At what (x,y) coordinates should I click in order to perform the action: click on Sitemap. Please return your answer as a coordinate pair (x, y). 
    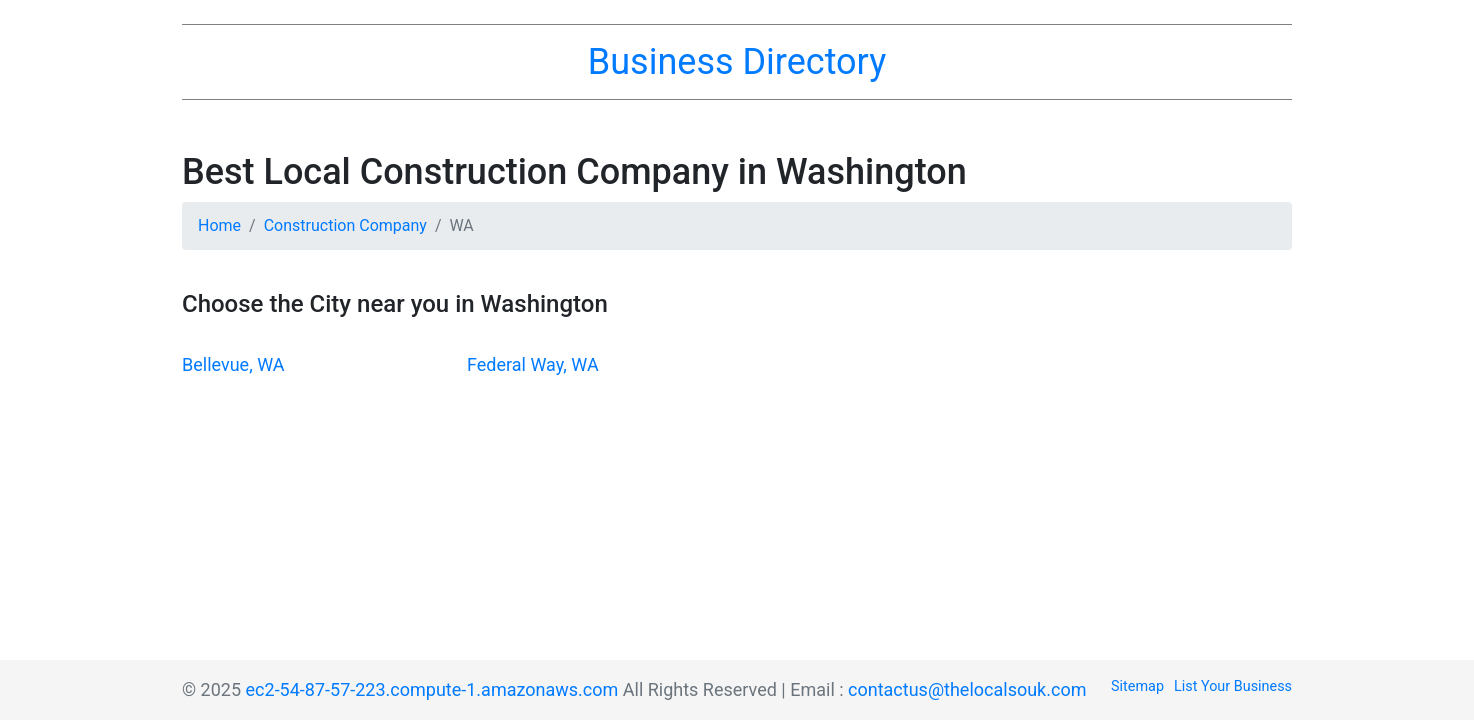
    Looking at the image, I should click on (1137, 686).